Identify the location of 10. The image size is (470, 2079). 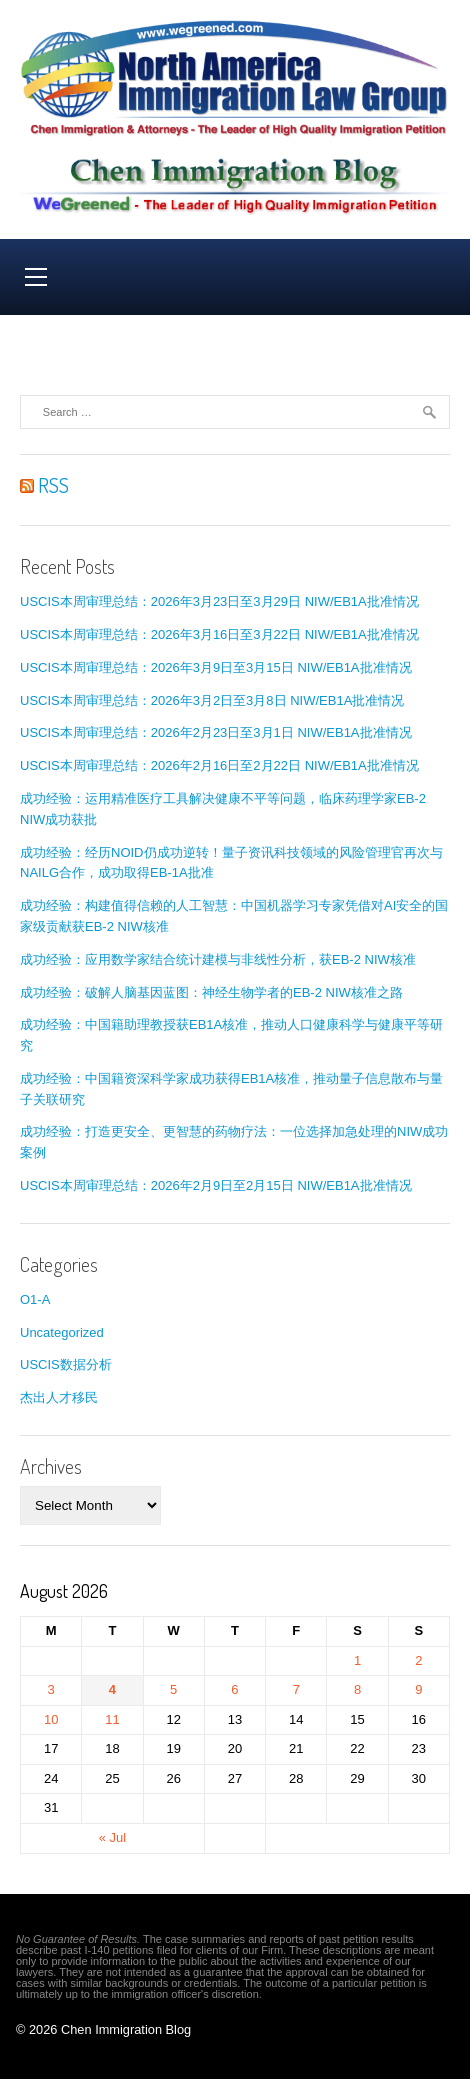
(51, 1719).